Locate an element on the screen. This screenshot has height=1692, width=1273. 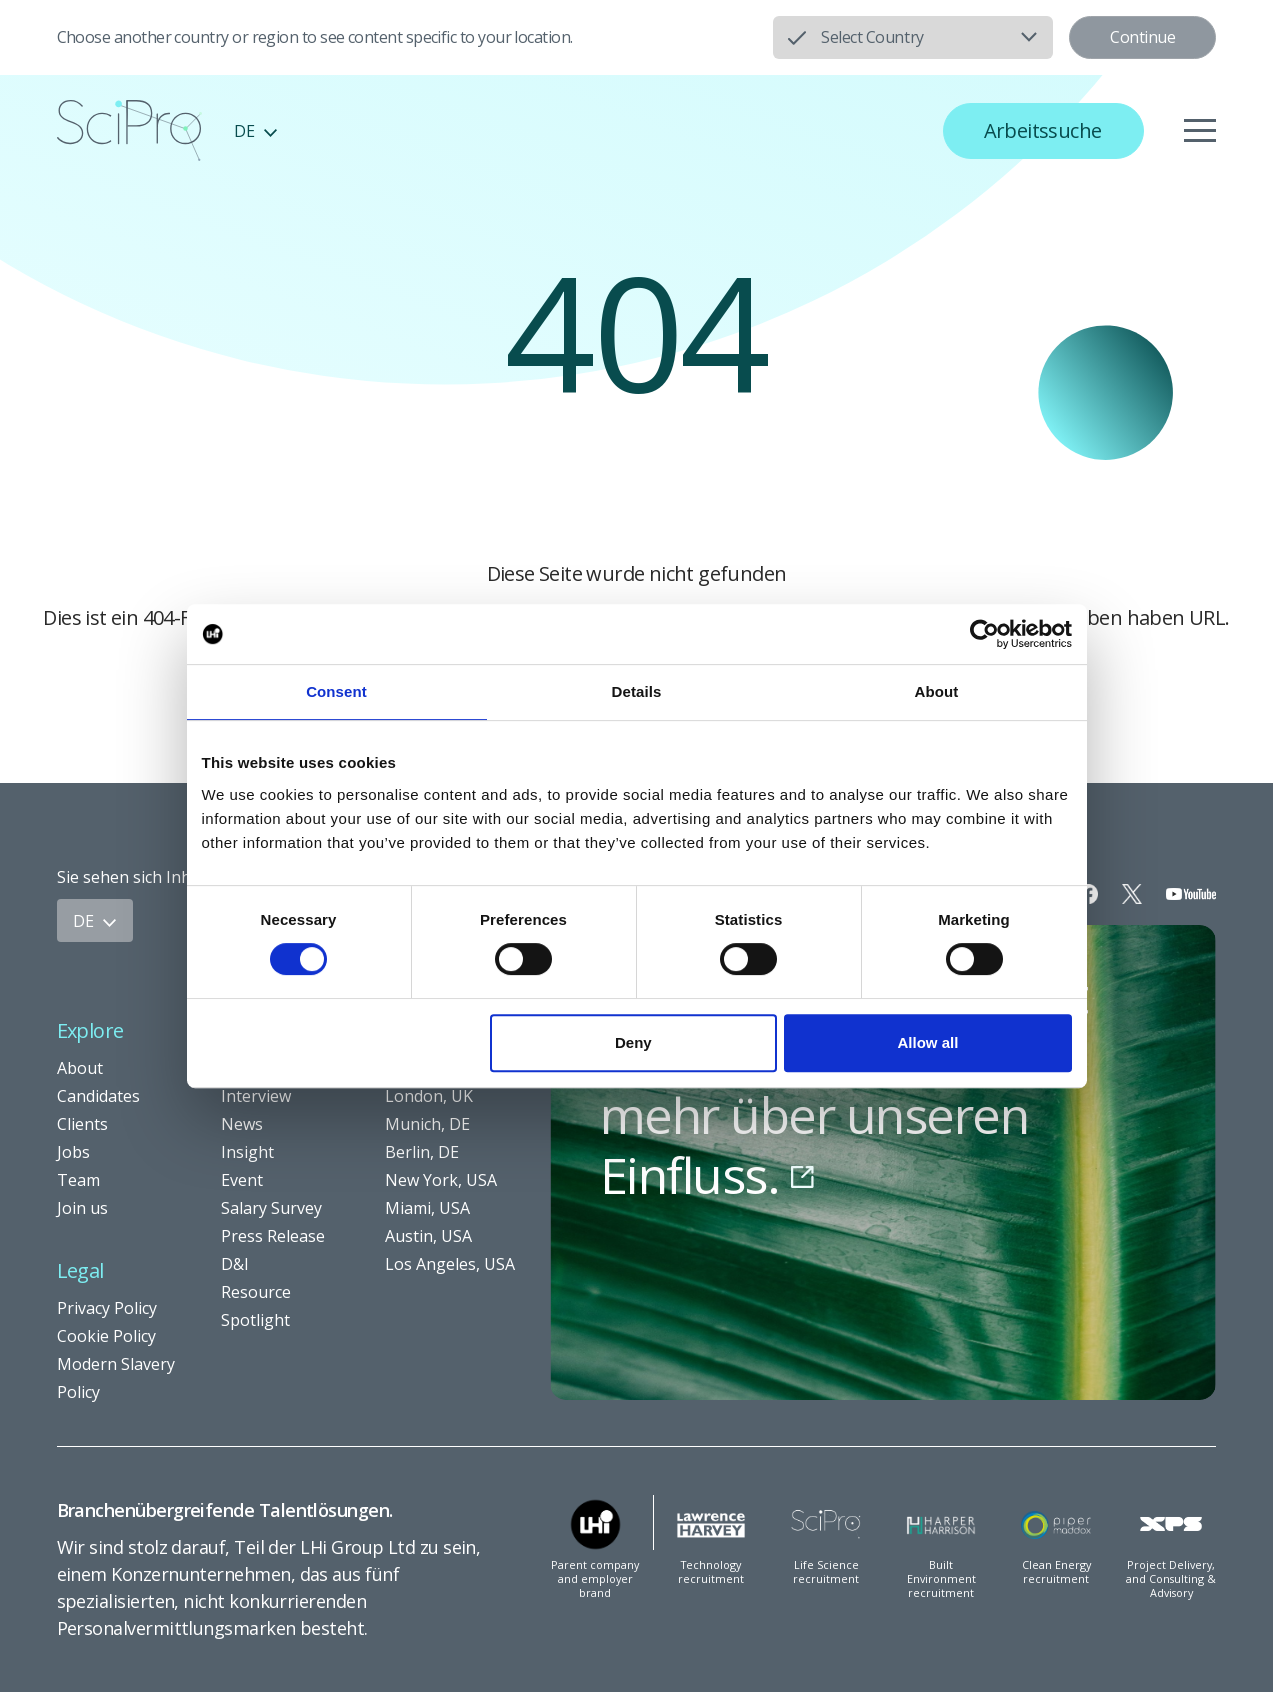
D&I is located at coordinates (235, 1264).